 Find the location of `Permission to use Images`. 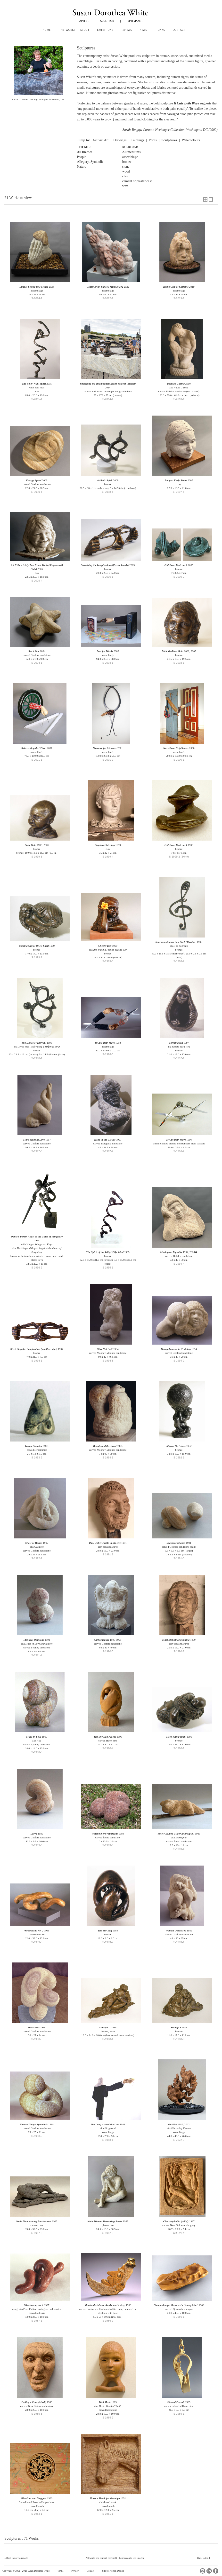

Permission to use Images is located at coordinates (131, 2558).